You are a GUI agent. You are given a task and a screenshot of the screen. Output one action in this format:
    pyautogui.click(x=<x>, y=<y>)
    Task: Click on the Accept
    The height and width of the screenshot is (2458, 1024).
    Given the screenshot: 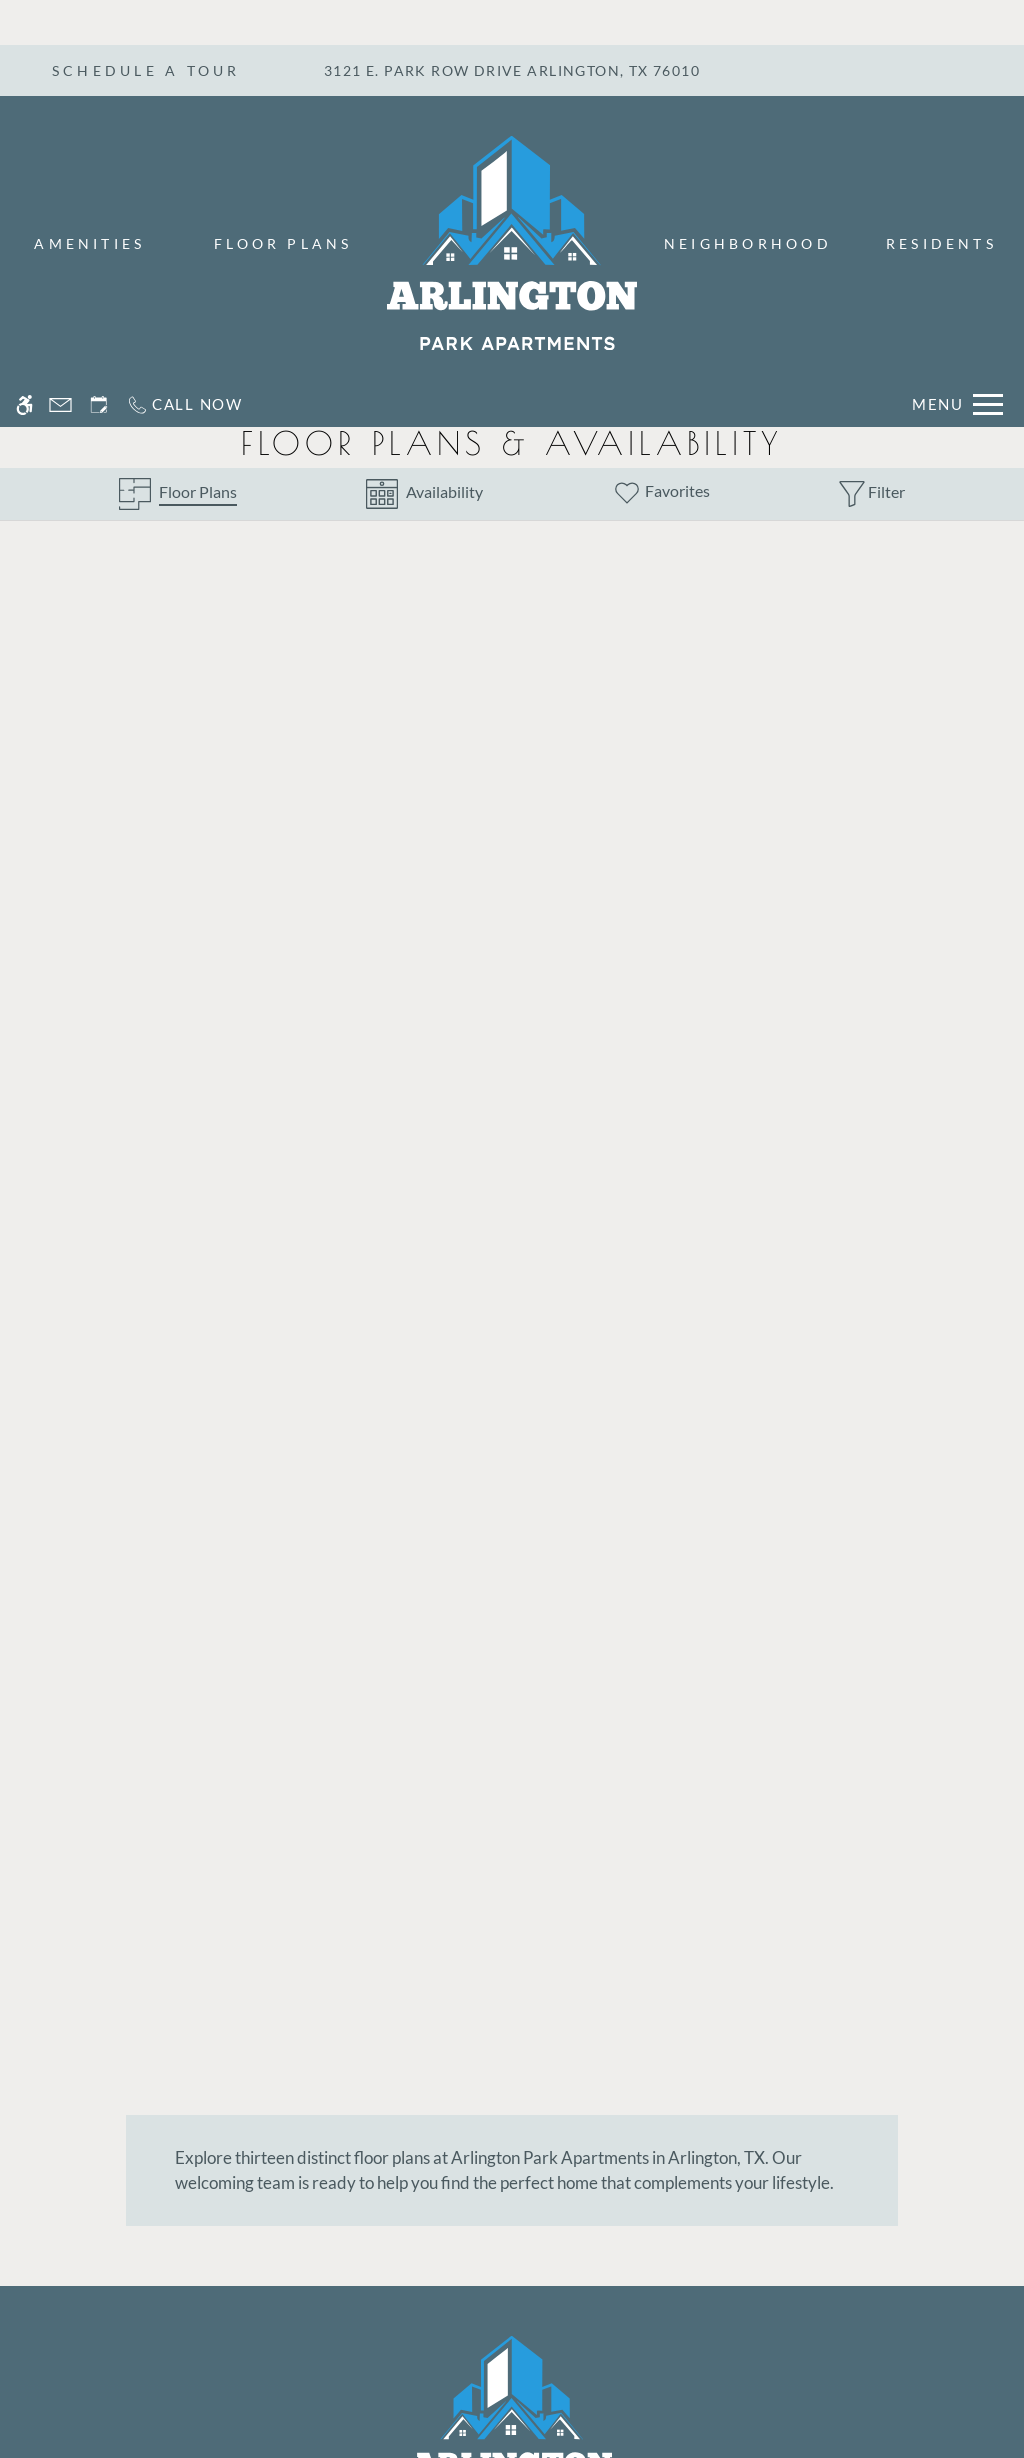 What is the action you would take?
    pyautogui.click(x=834, y=2402)
    